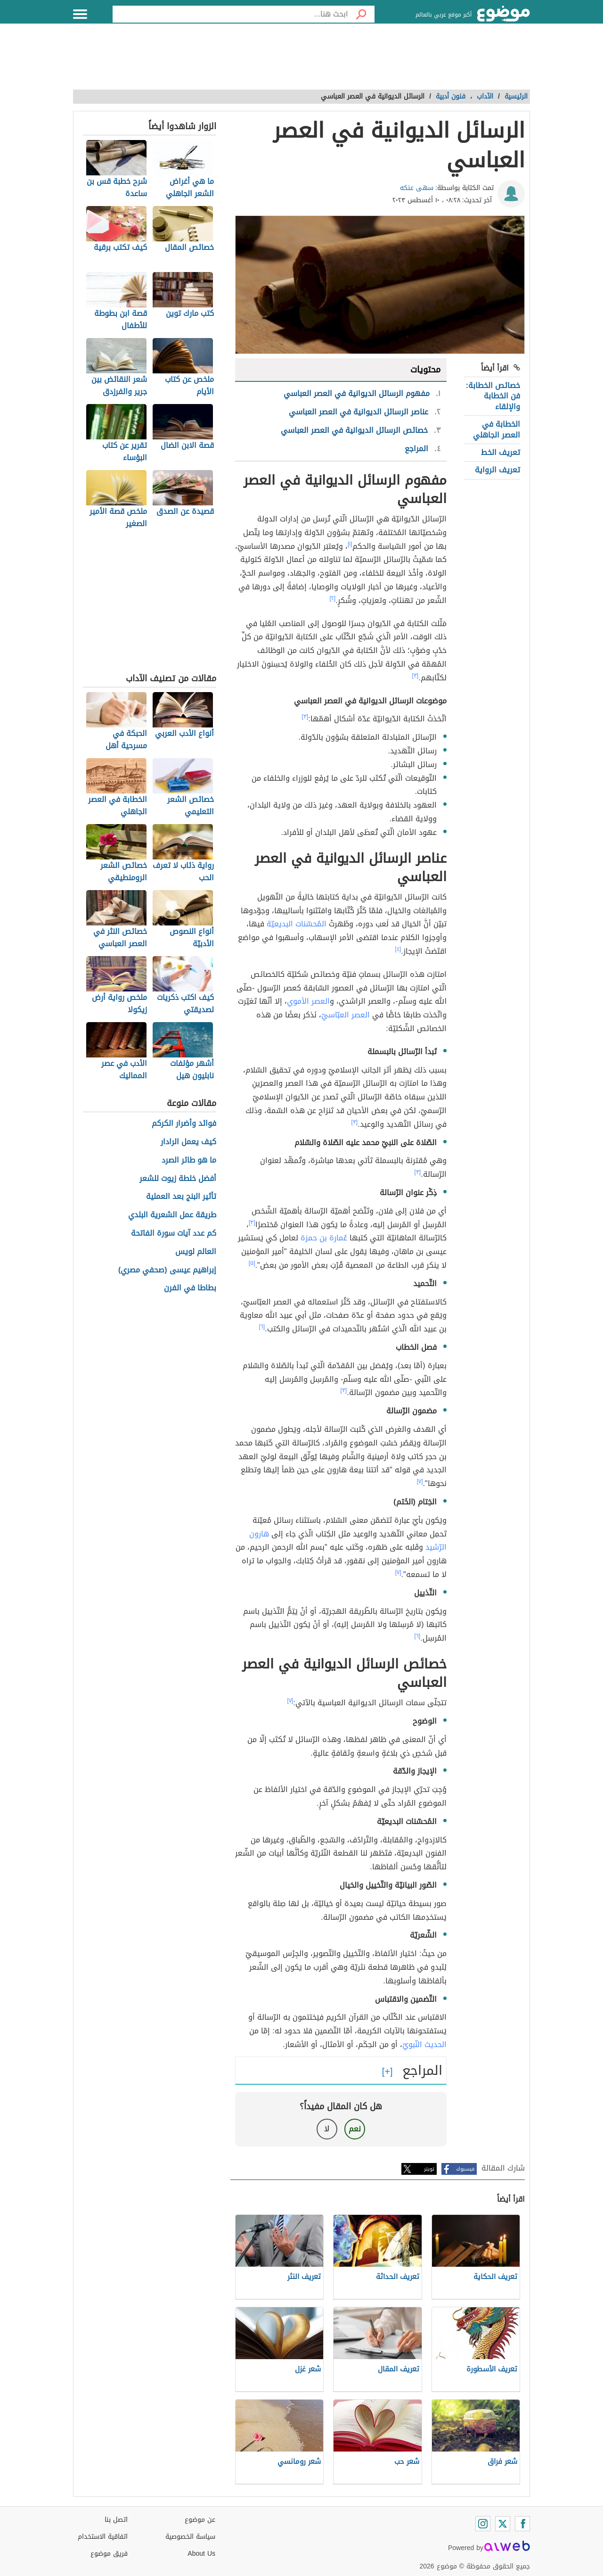 Image resolution: width=603 pixels, height=2576 pixels. Describe the element at coordinates (200, 2519) in the screenshot. I see `عن موضوع` at that location.